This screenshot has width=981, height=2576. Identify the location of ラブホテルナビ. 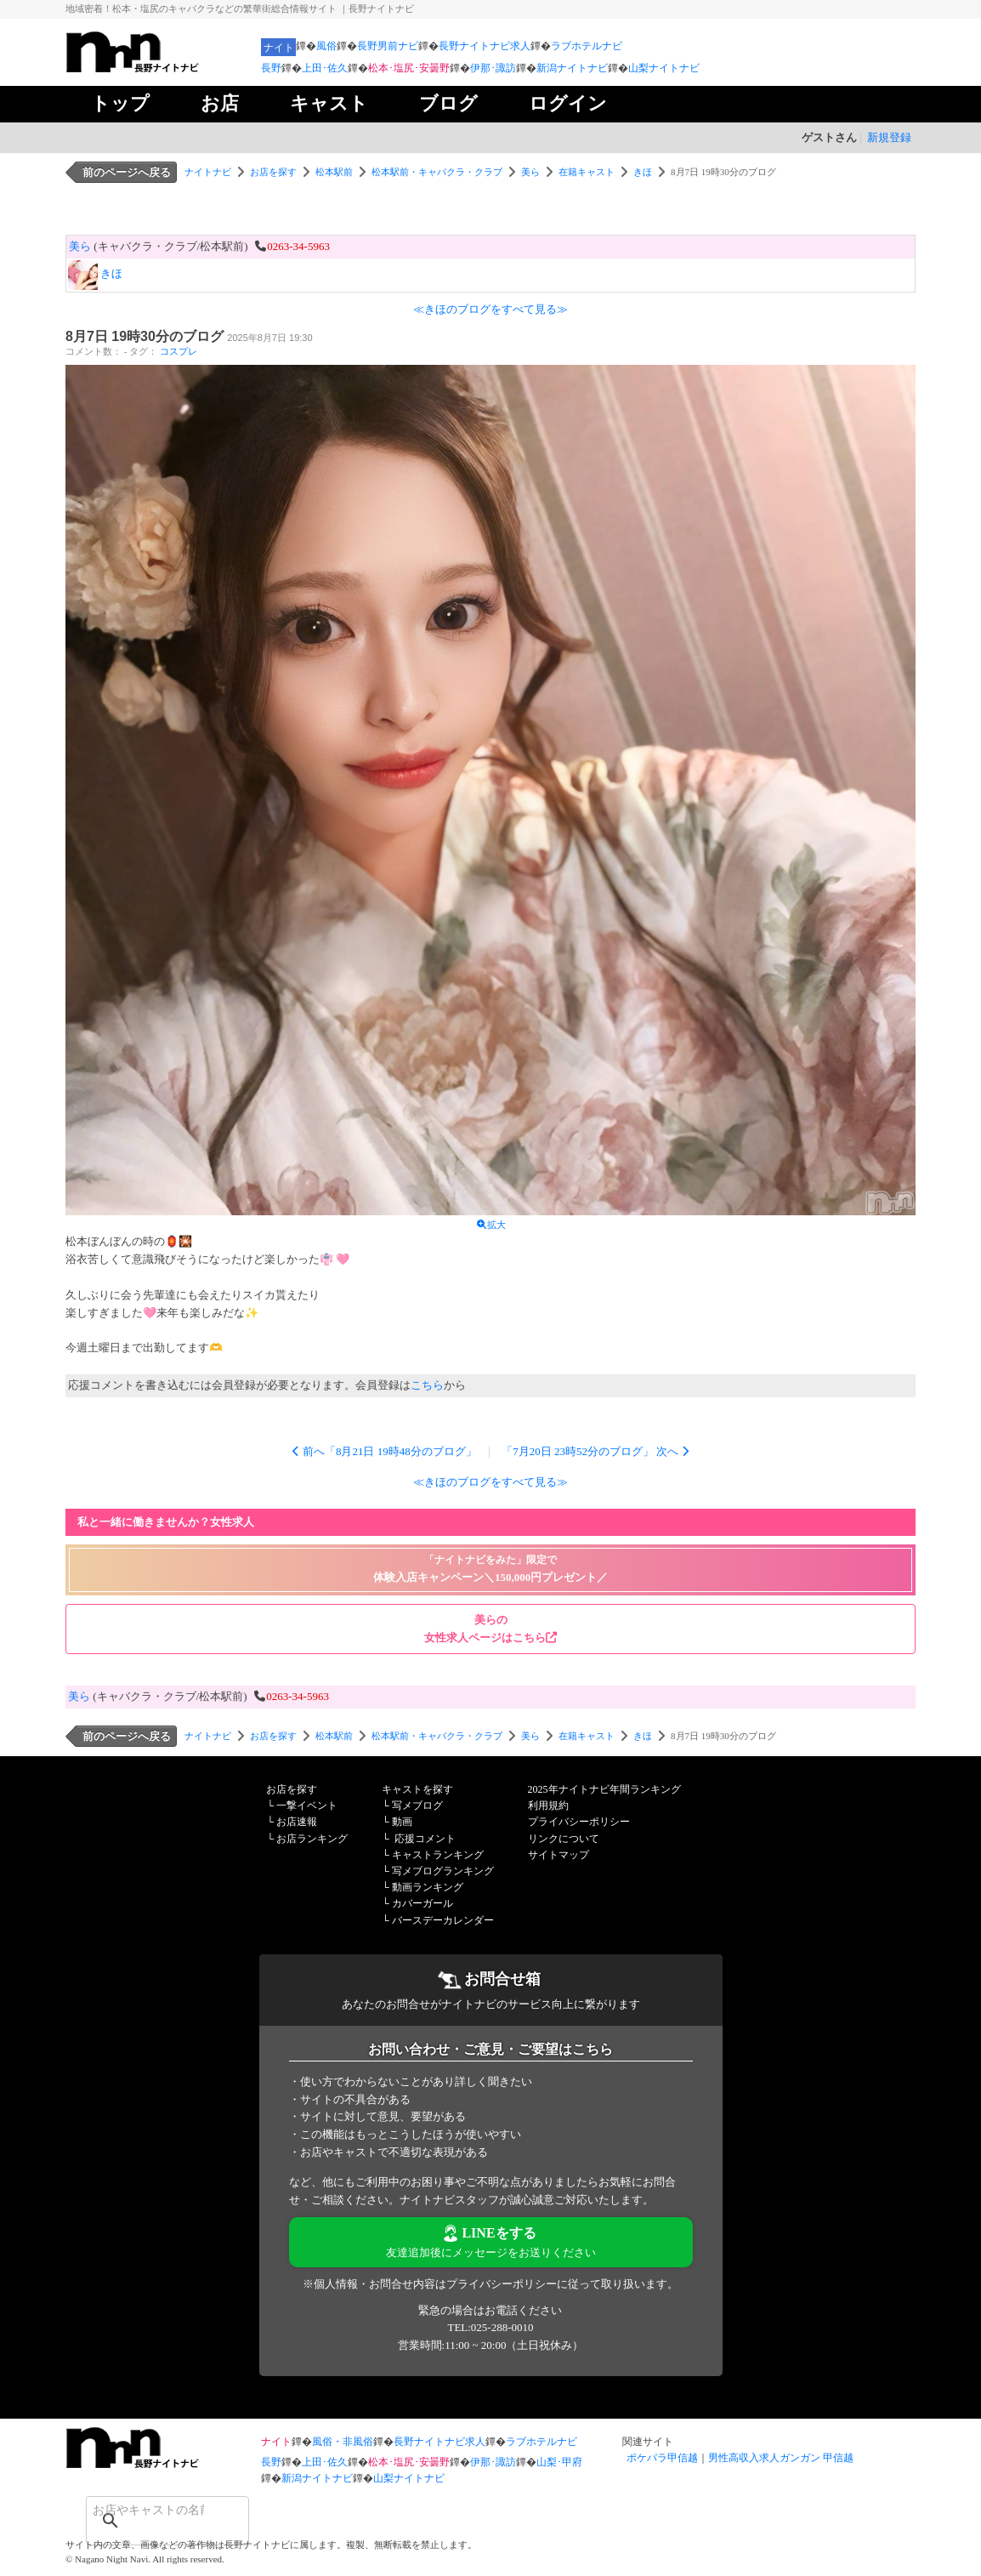
(586, 46).